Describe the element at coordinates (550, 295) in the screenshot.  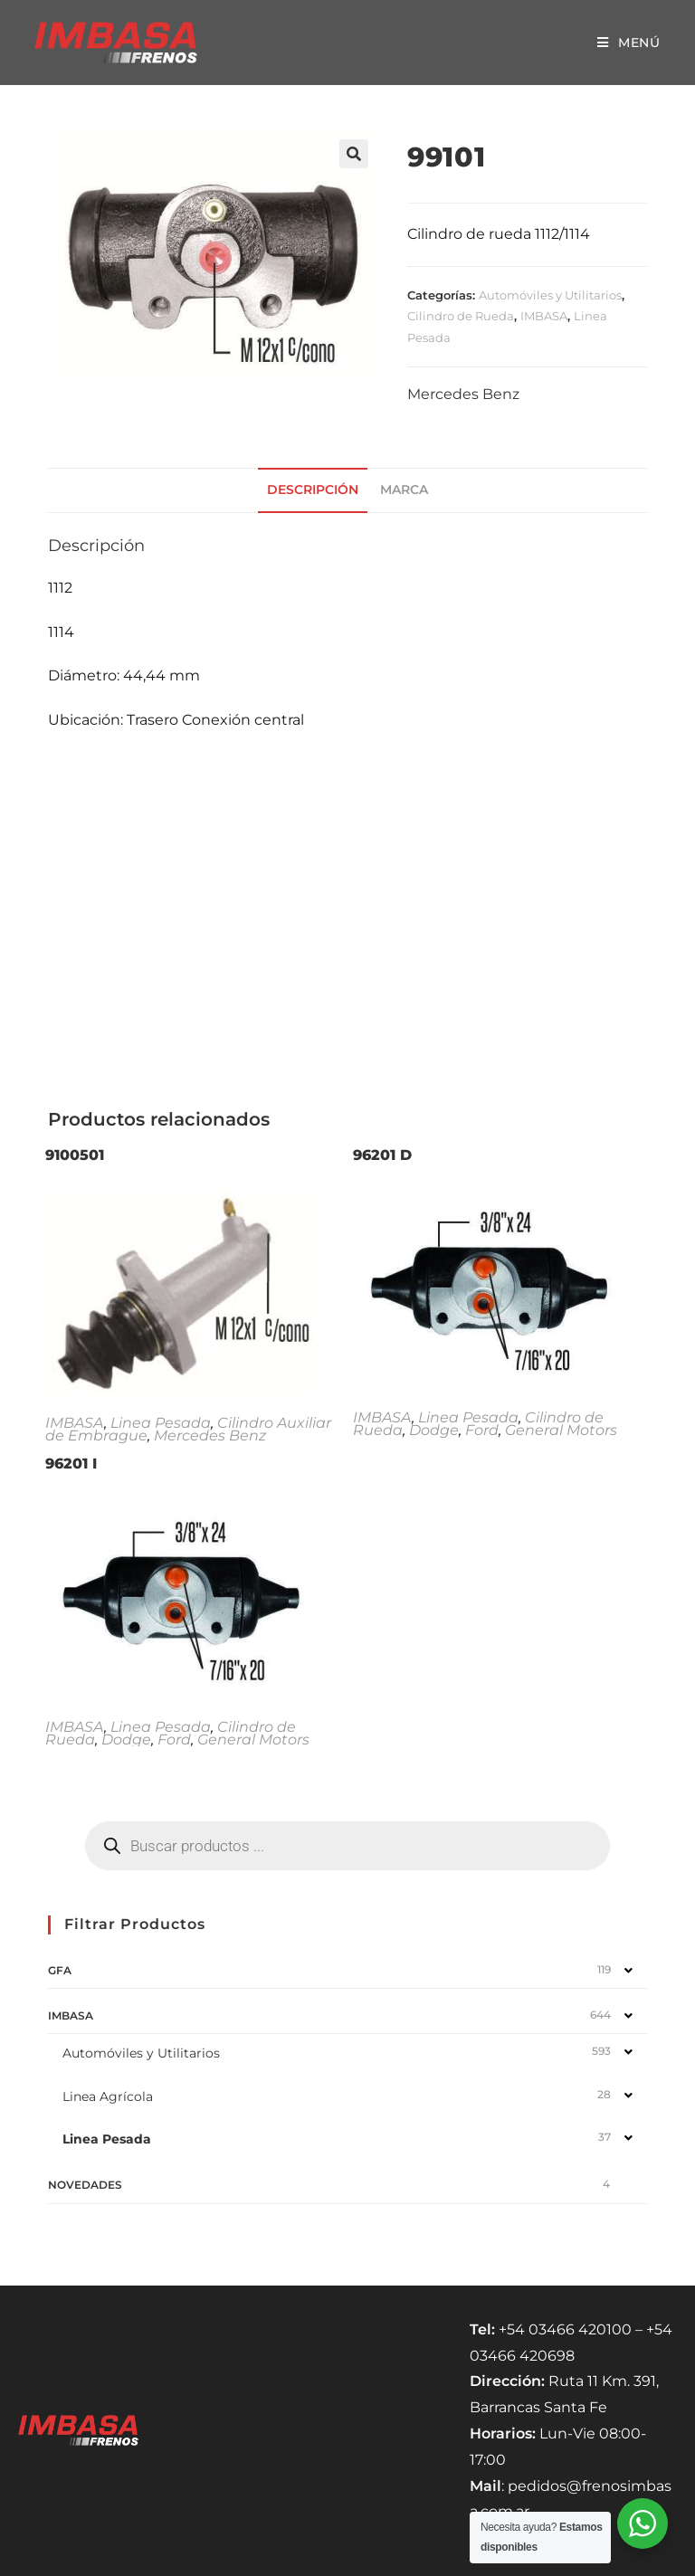
I see `Automóviles y Utilitarios` at that location.